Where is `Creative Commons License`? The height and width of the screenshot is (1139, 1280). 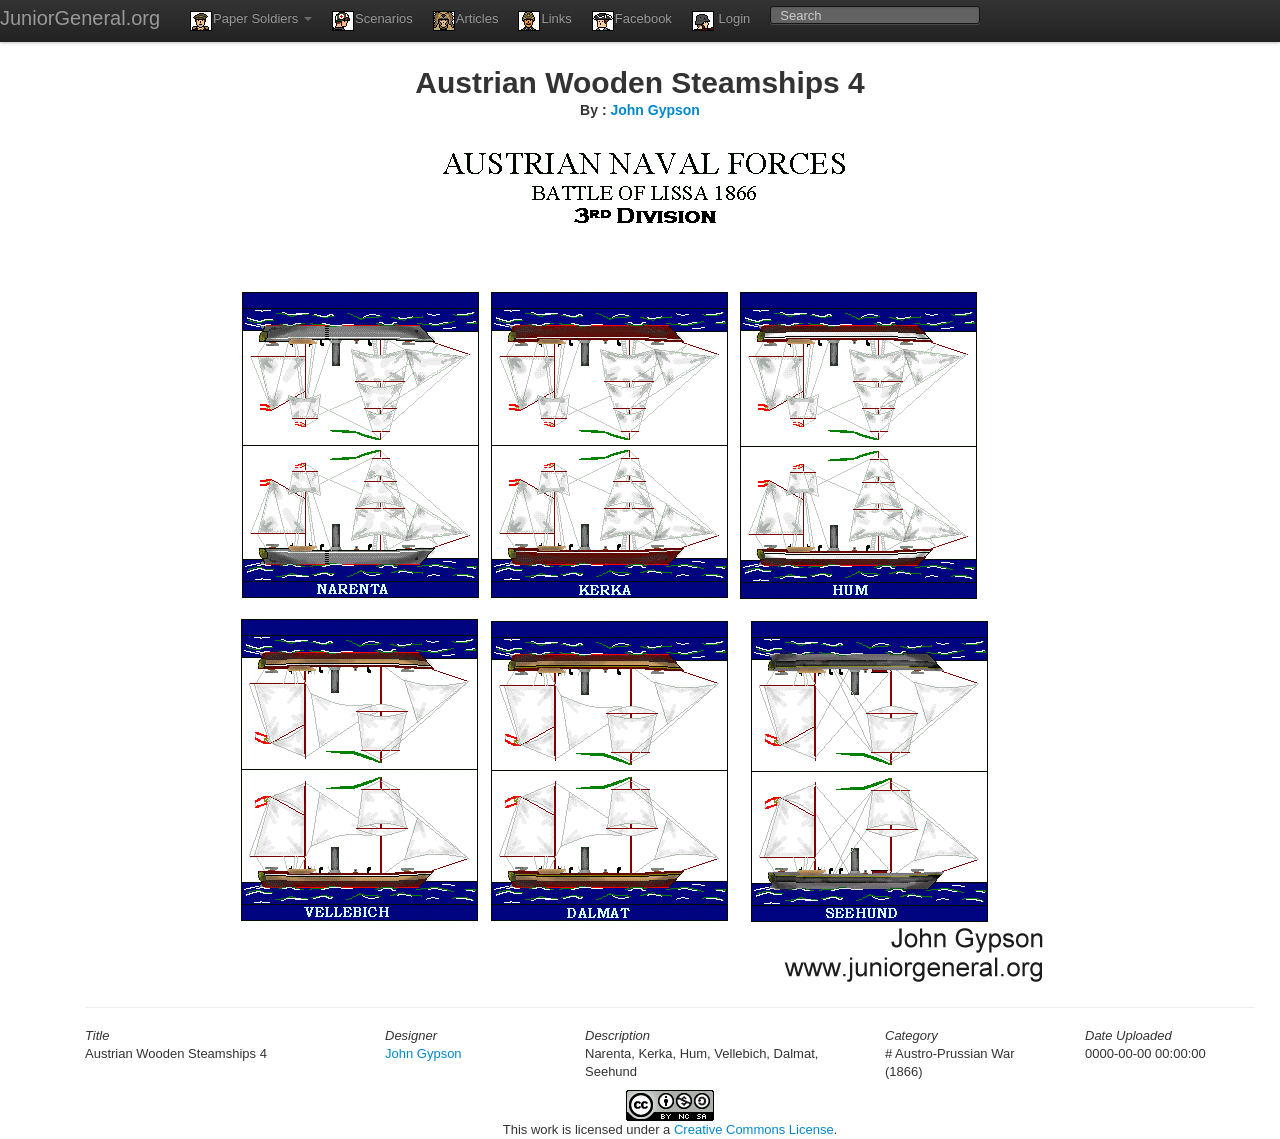 Creative Commons License is located at coordinates (754, 1129).